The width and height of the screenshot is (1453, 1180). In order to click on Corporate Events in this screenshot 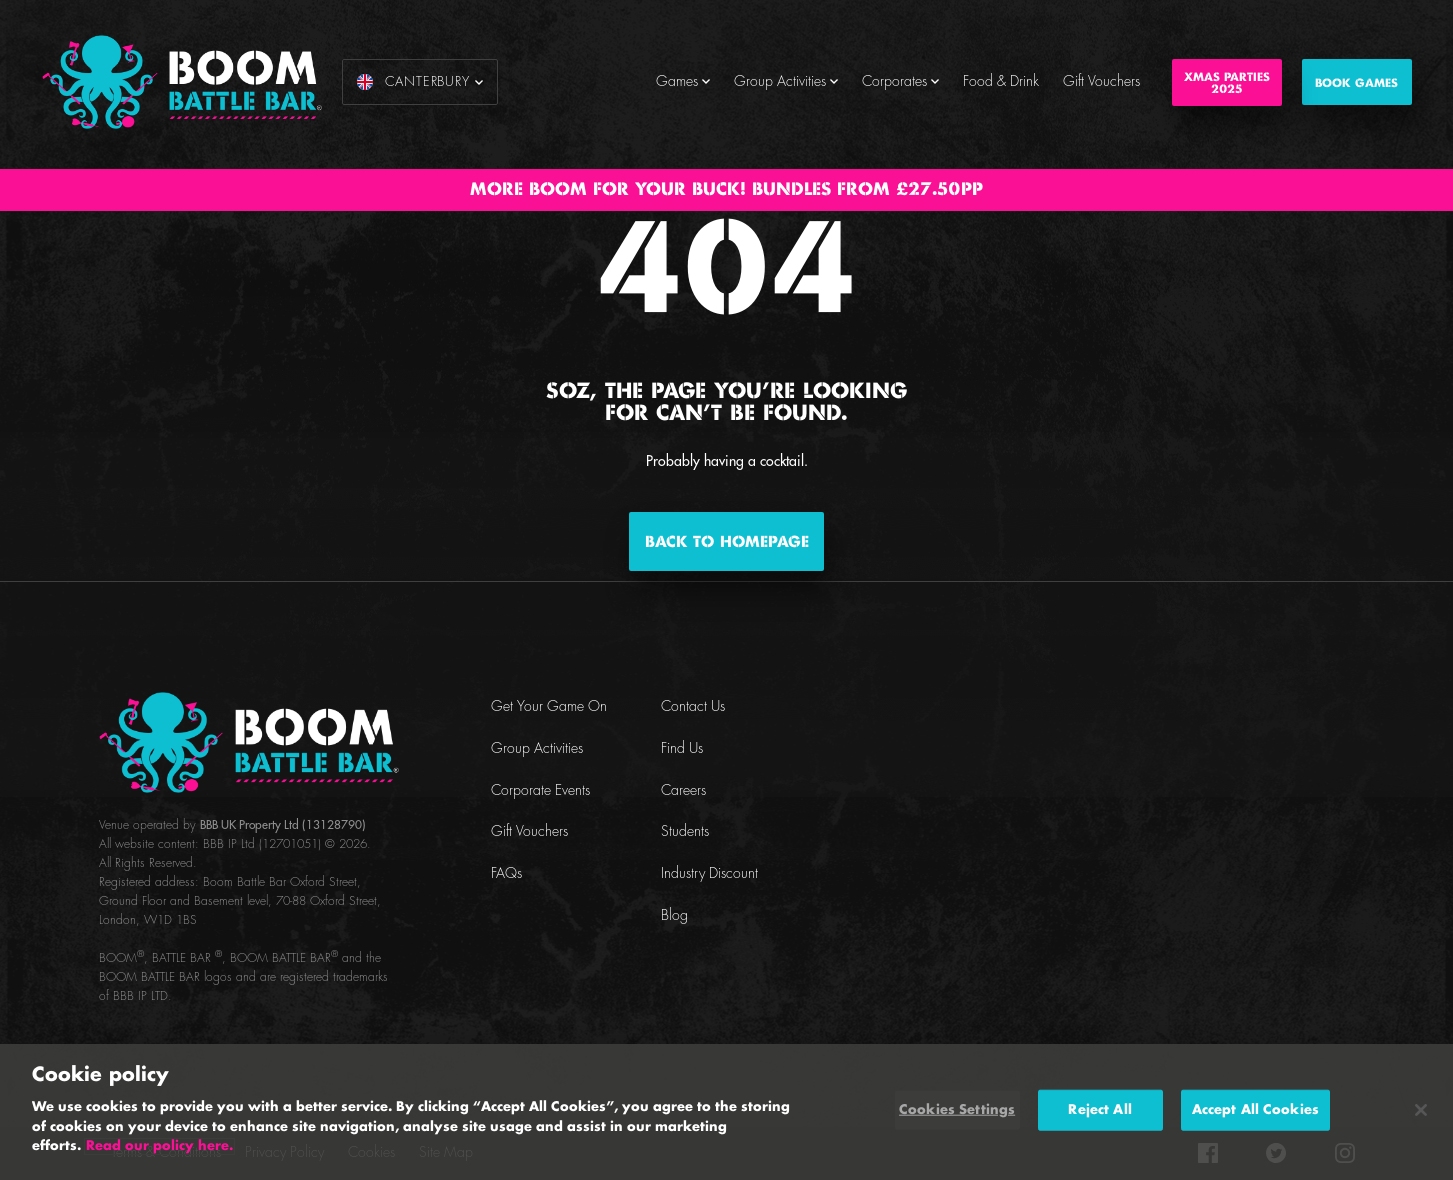, I will do `click(540, 791)`.